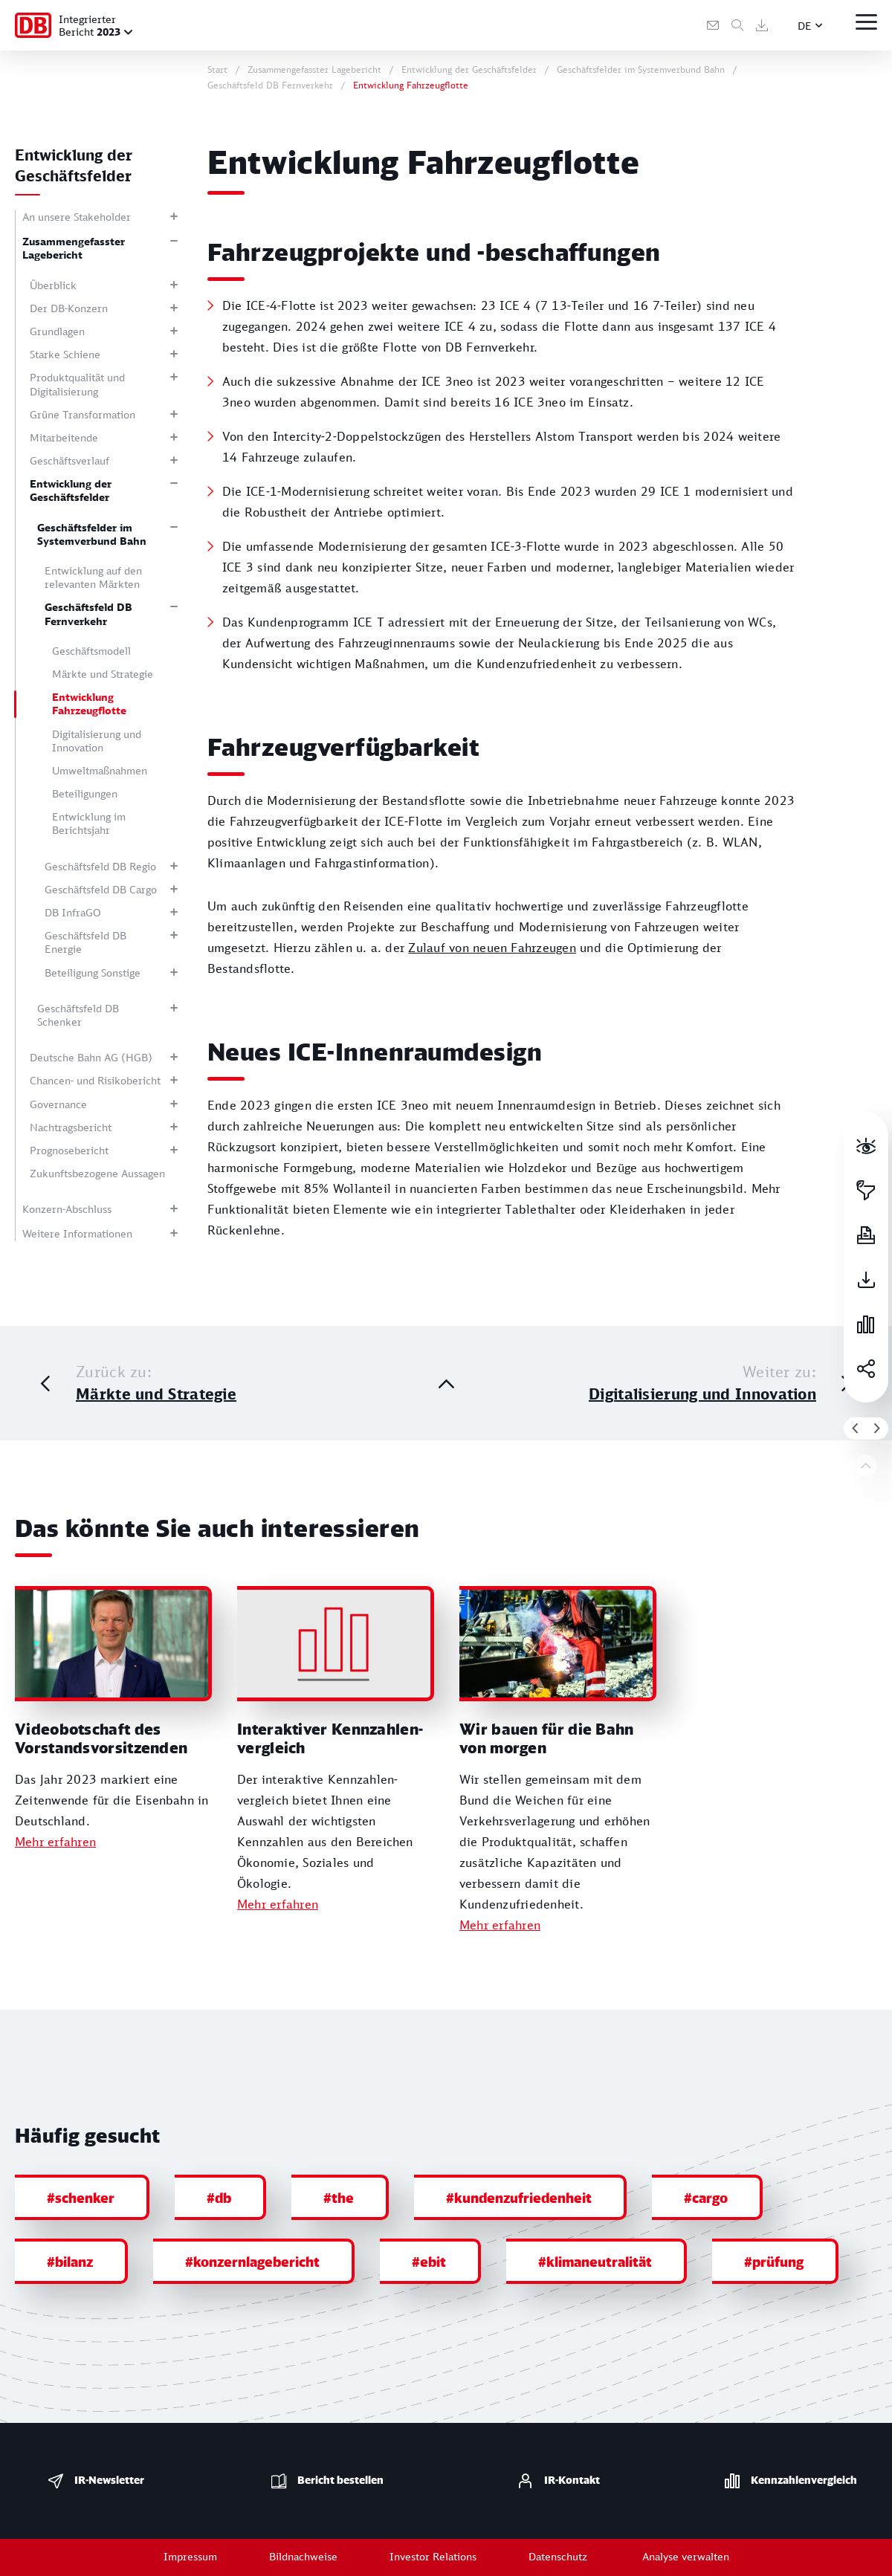 Image resolution: width=892 pixels, height=2576 pixels. What do you see at coordinates (67, 1209) in the screenshot?
I see `Konzern-Abschluss` at bounding box center [67, 1209].